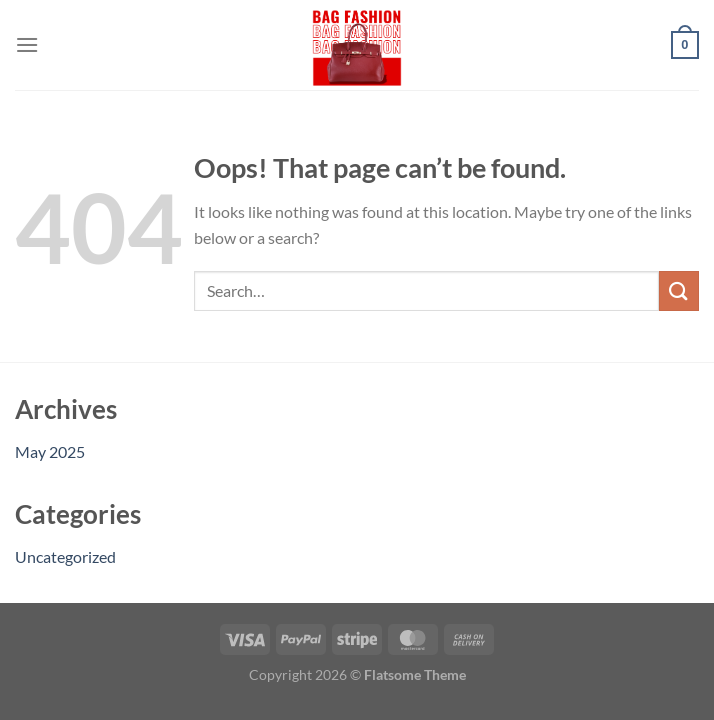 Image resolution: width=714 pixels, height=720 pixels. What do you see at coordinates (679, 290) in the screenshot?
I see `[Submit]` at bounding box center [679, 290].